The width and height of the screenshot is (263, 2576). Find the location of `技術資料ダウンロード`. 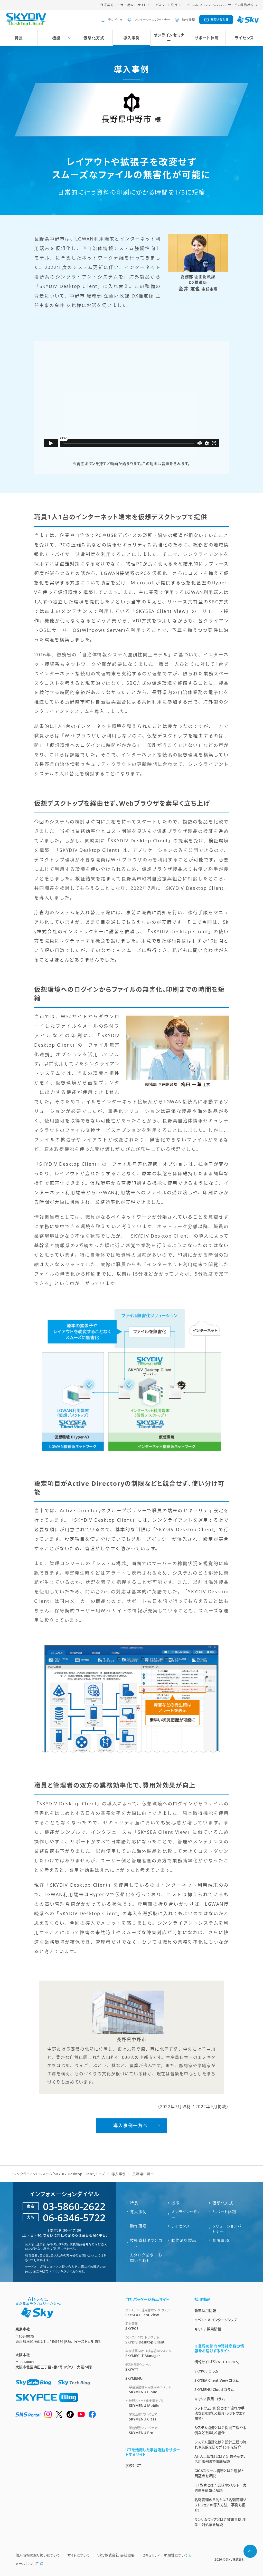

技術資料ダウンロード is located at coordinates (146, 2243).